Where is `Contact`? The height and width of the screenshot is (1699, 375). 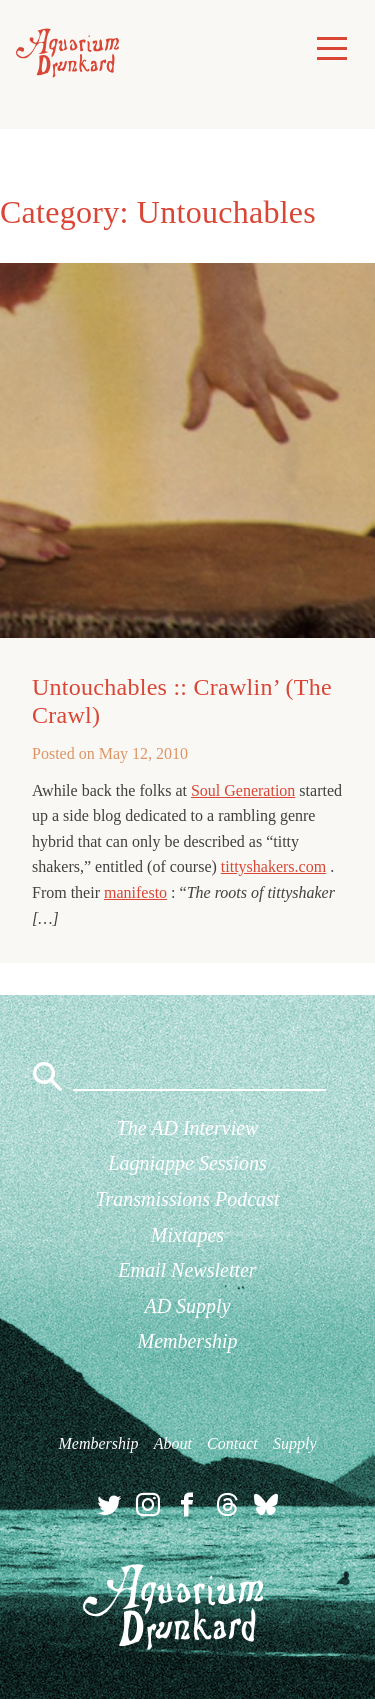 Contact is located at coordinates (232, 1443).